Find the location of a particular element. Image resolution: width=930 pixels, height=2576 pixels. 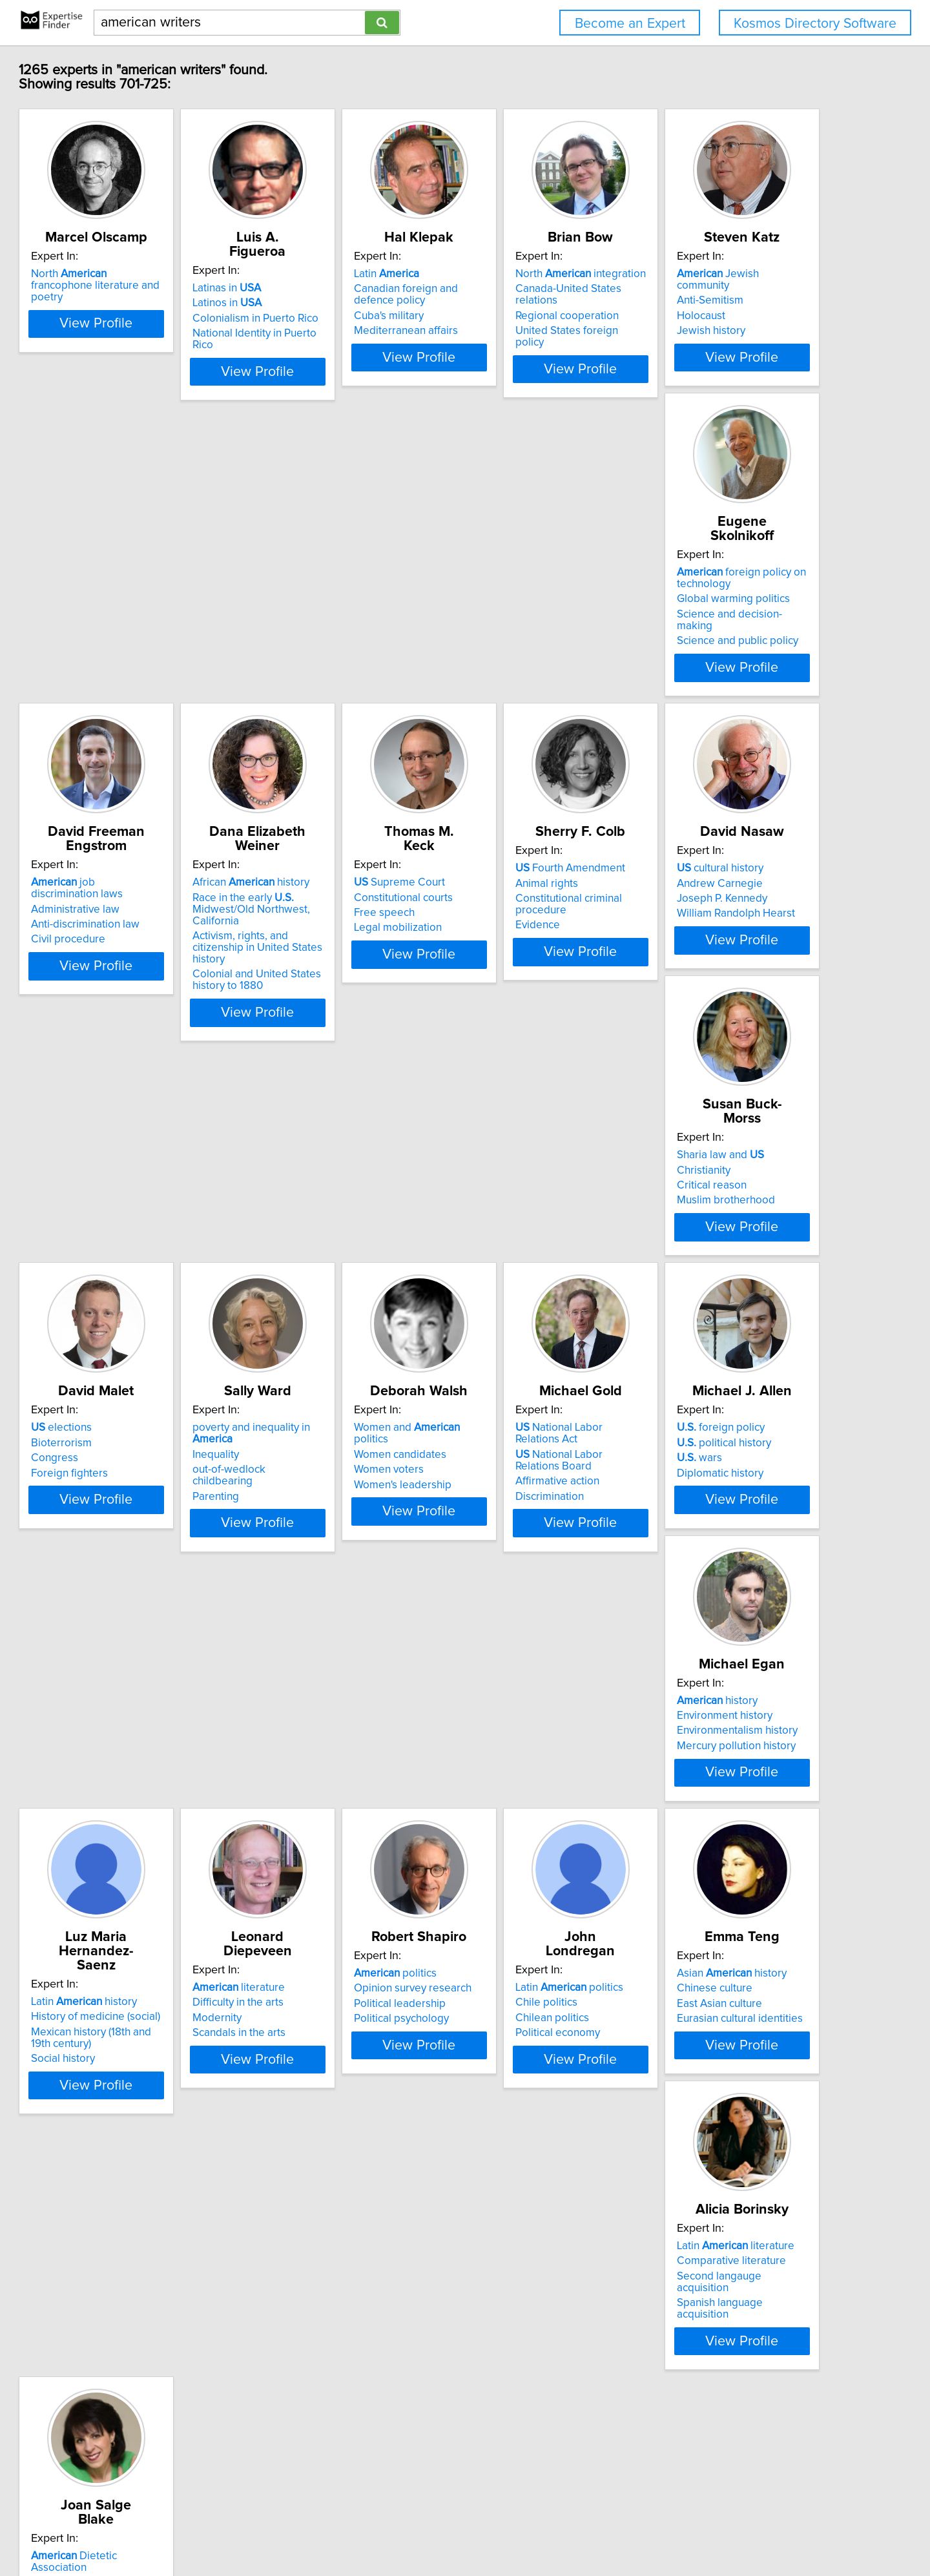

Holocaust is located at coordinates (114, 652).